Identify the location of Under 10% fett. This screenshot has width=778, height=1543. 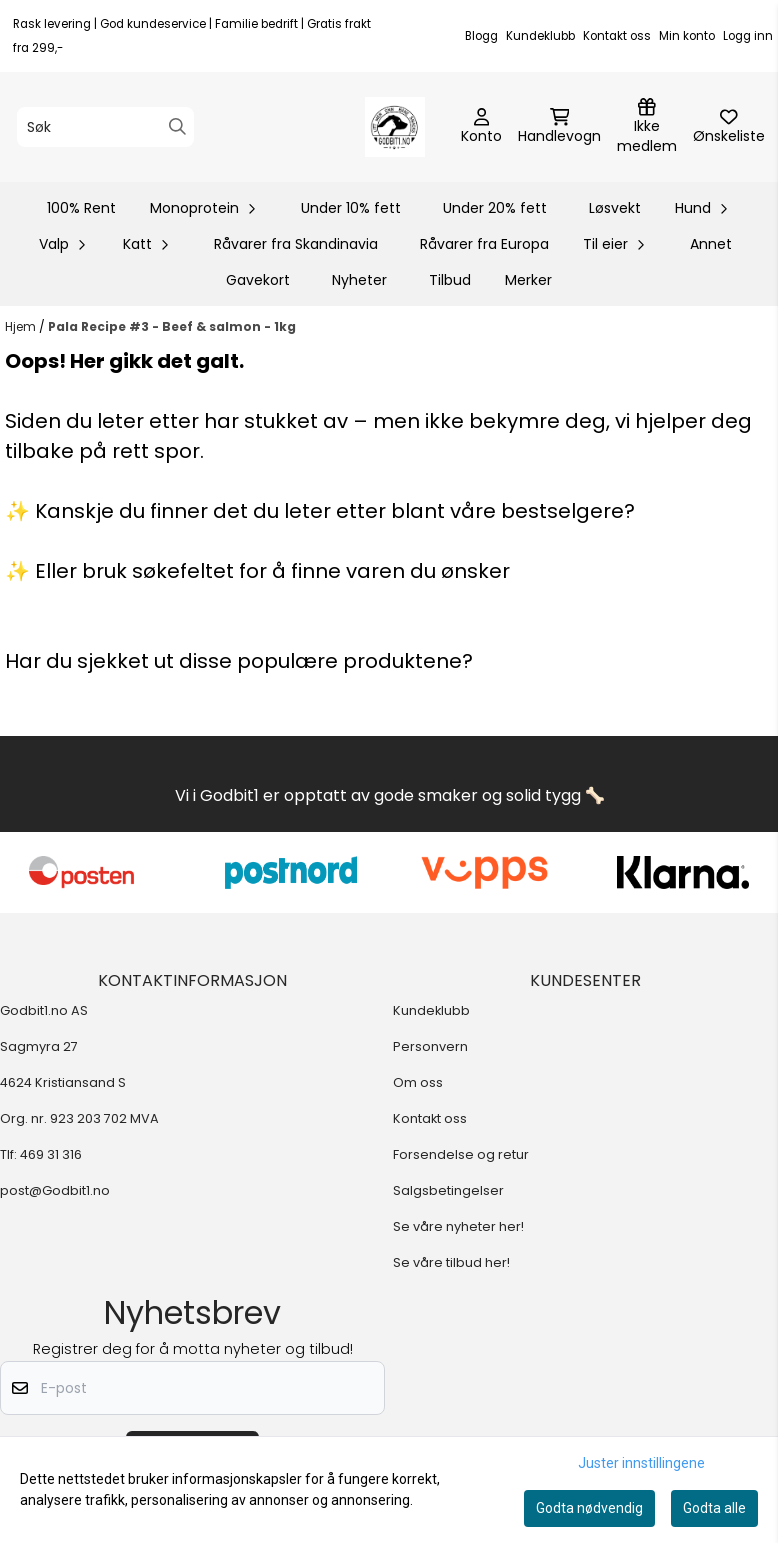
(351, 208).